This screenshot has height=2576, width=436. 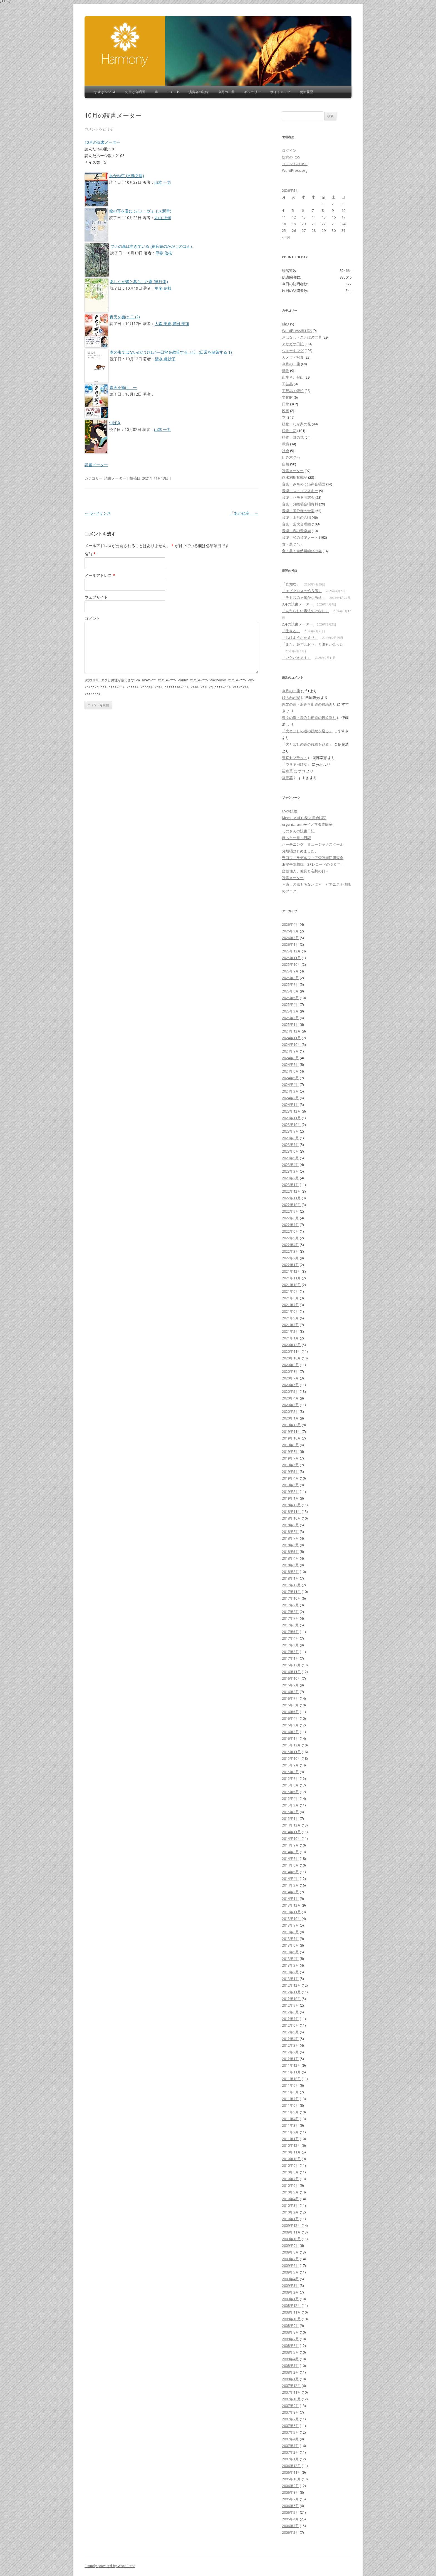 I want to click on 2020年11月, so click(x=291, y=1351).